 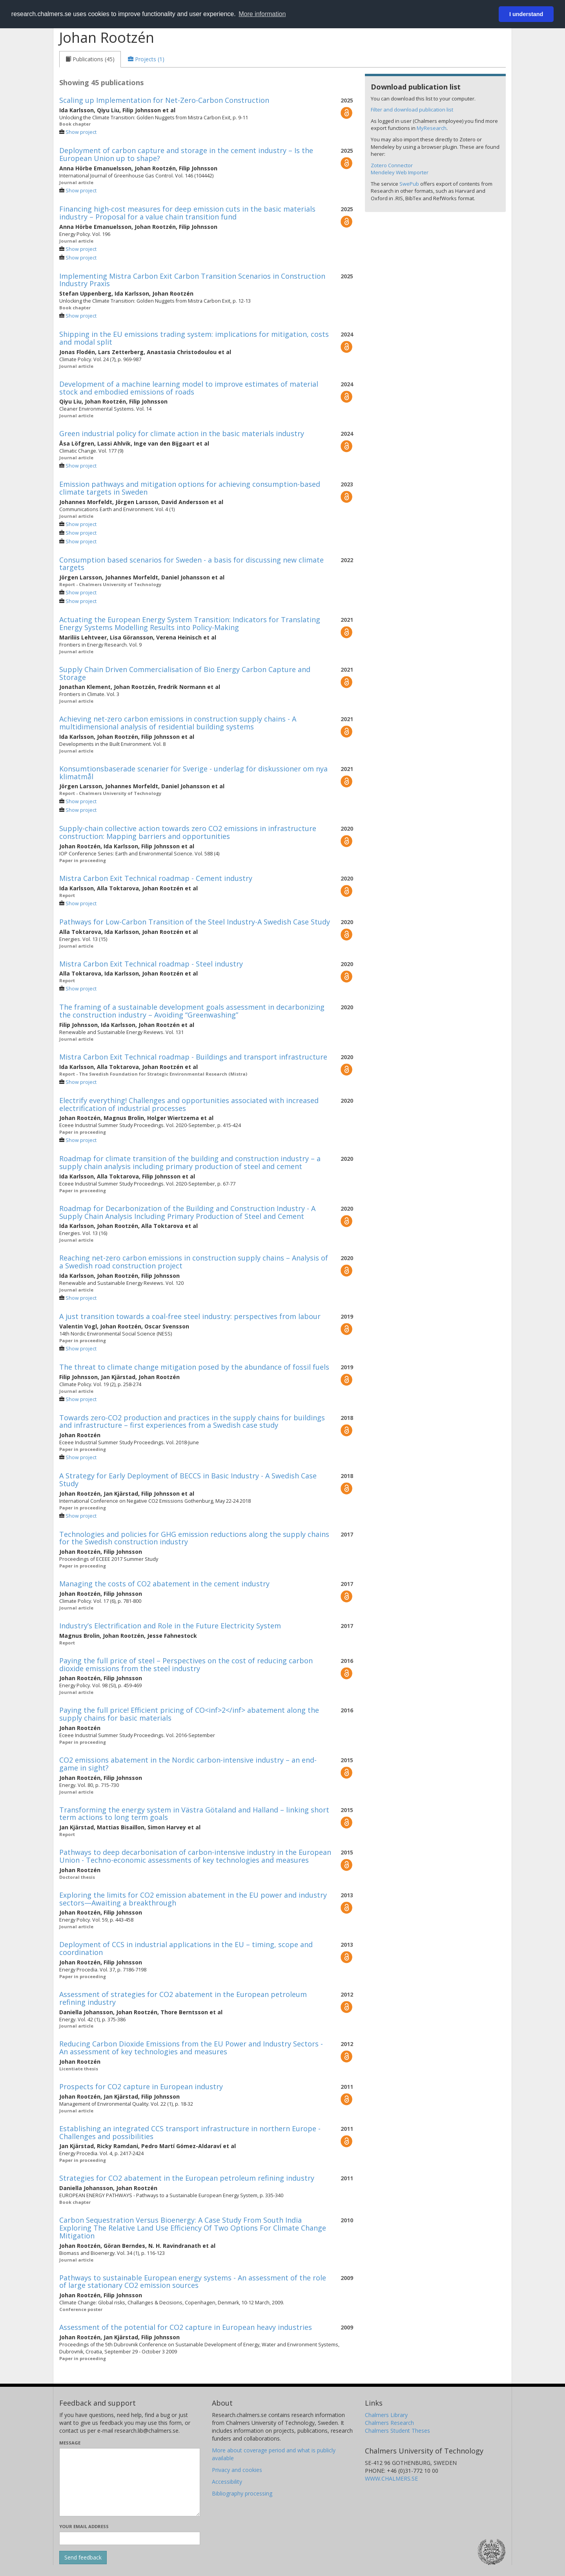 I want to click on Filter and download publication list, so click(x=412, y=109).